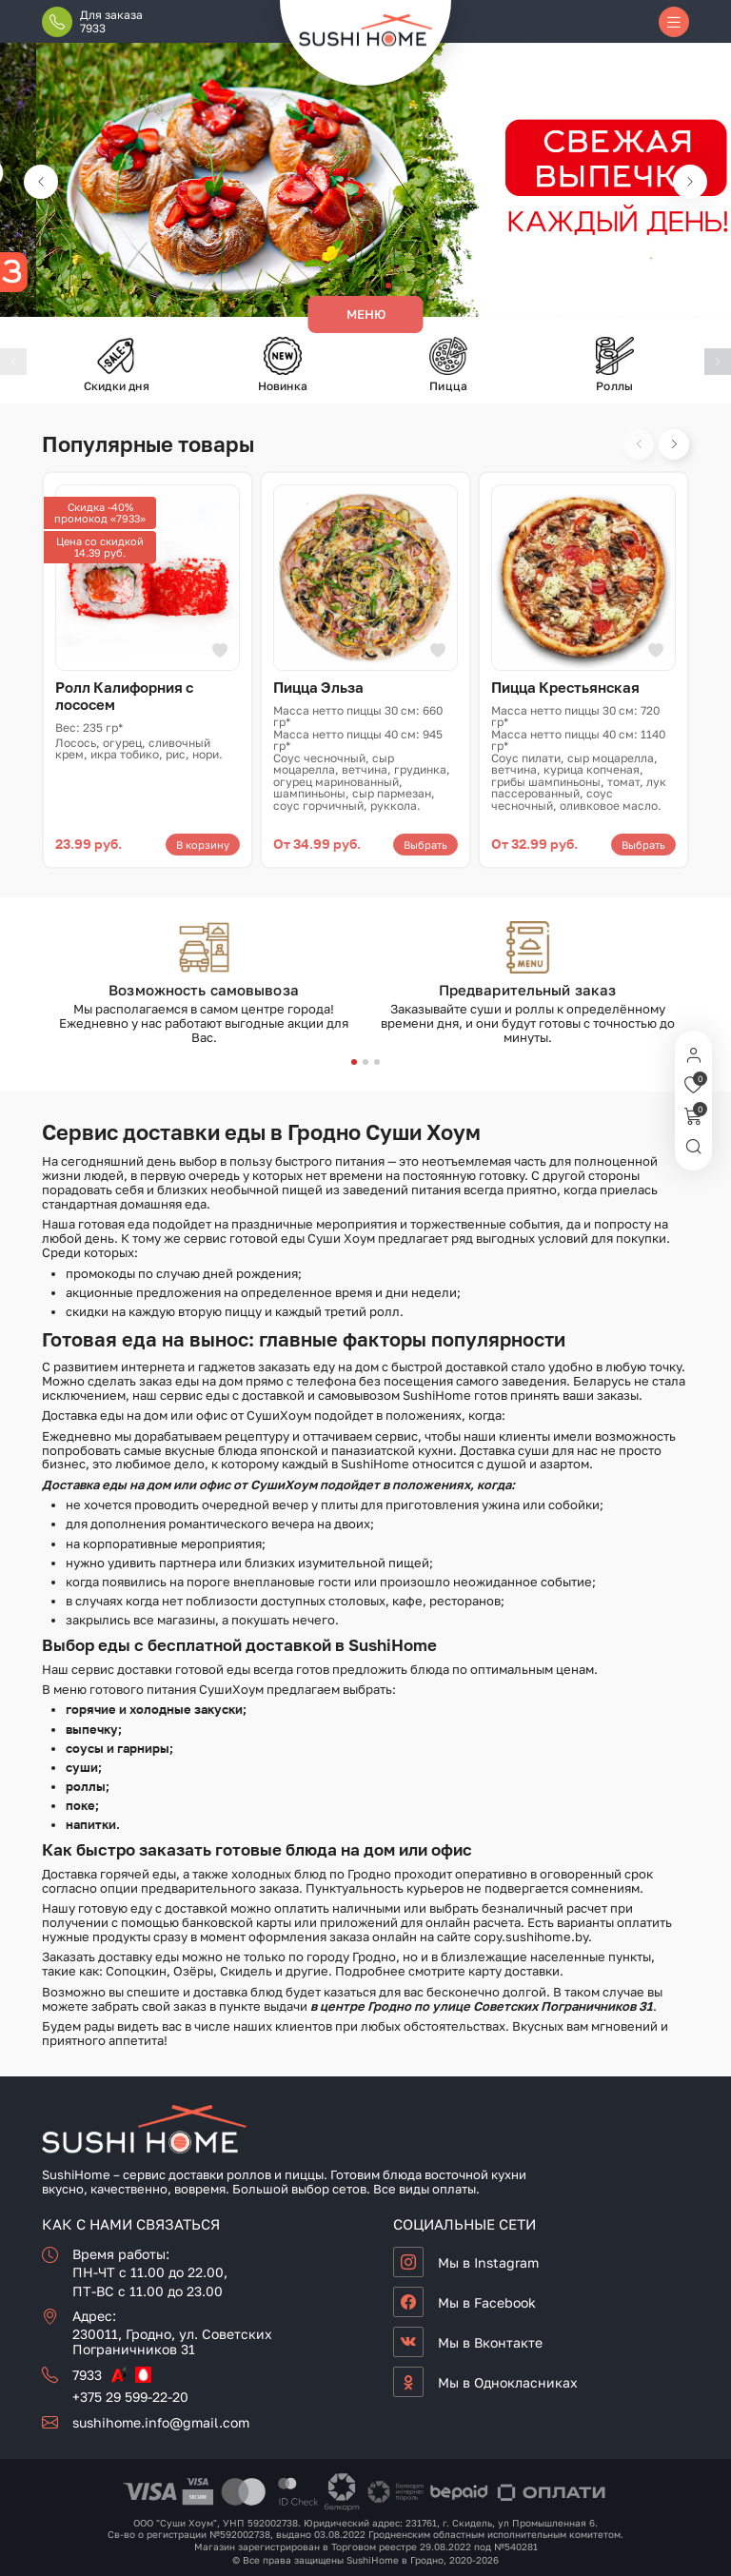  What do you see at coordinates (565, 687) in the screenshot?
I see `Пицца Крестьянская` at bounding box center [565, 687].